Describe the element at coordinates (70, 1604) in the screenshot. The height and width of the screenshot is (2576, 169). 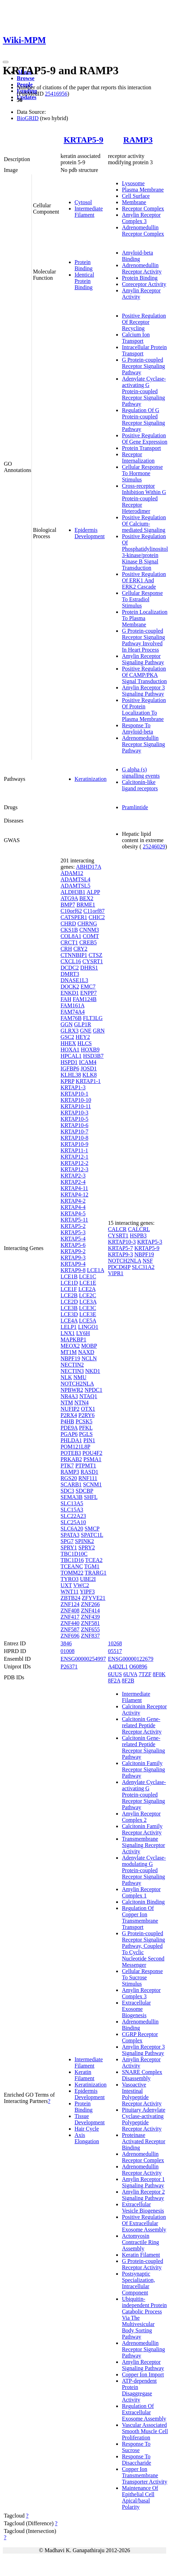
I see `ZNF124` at that location.